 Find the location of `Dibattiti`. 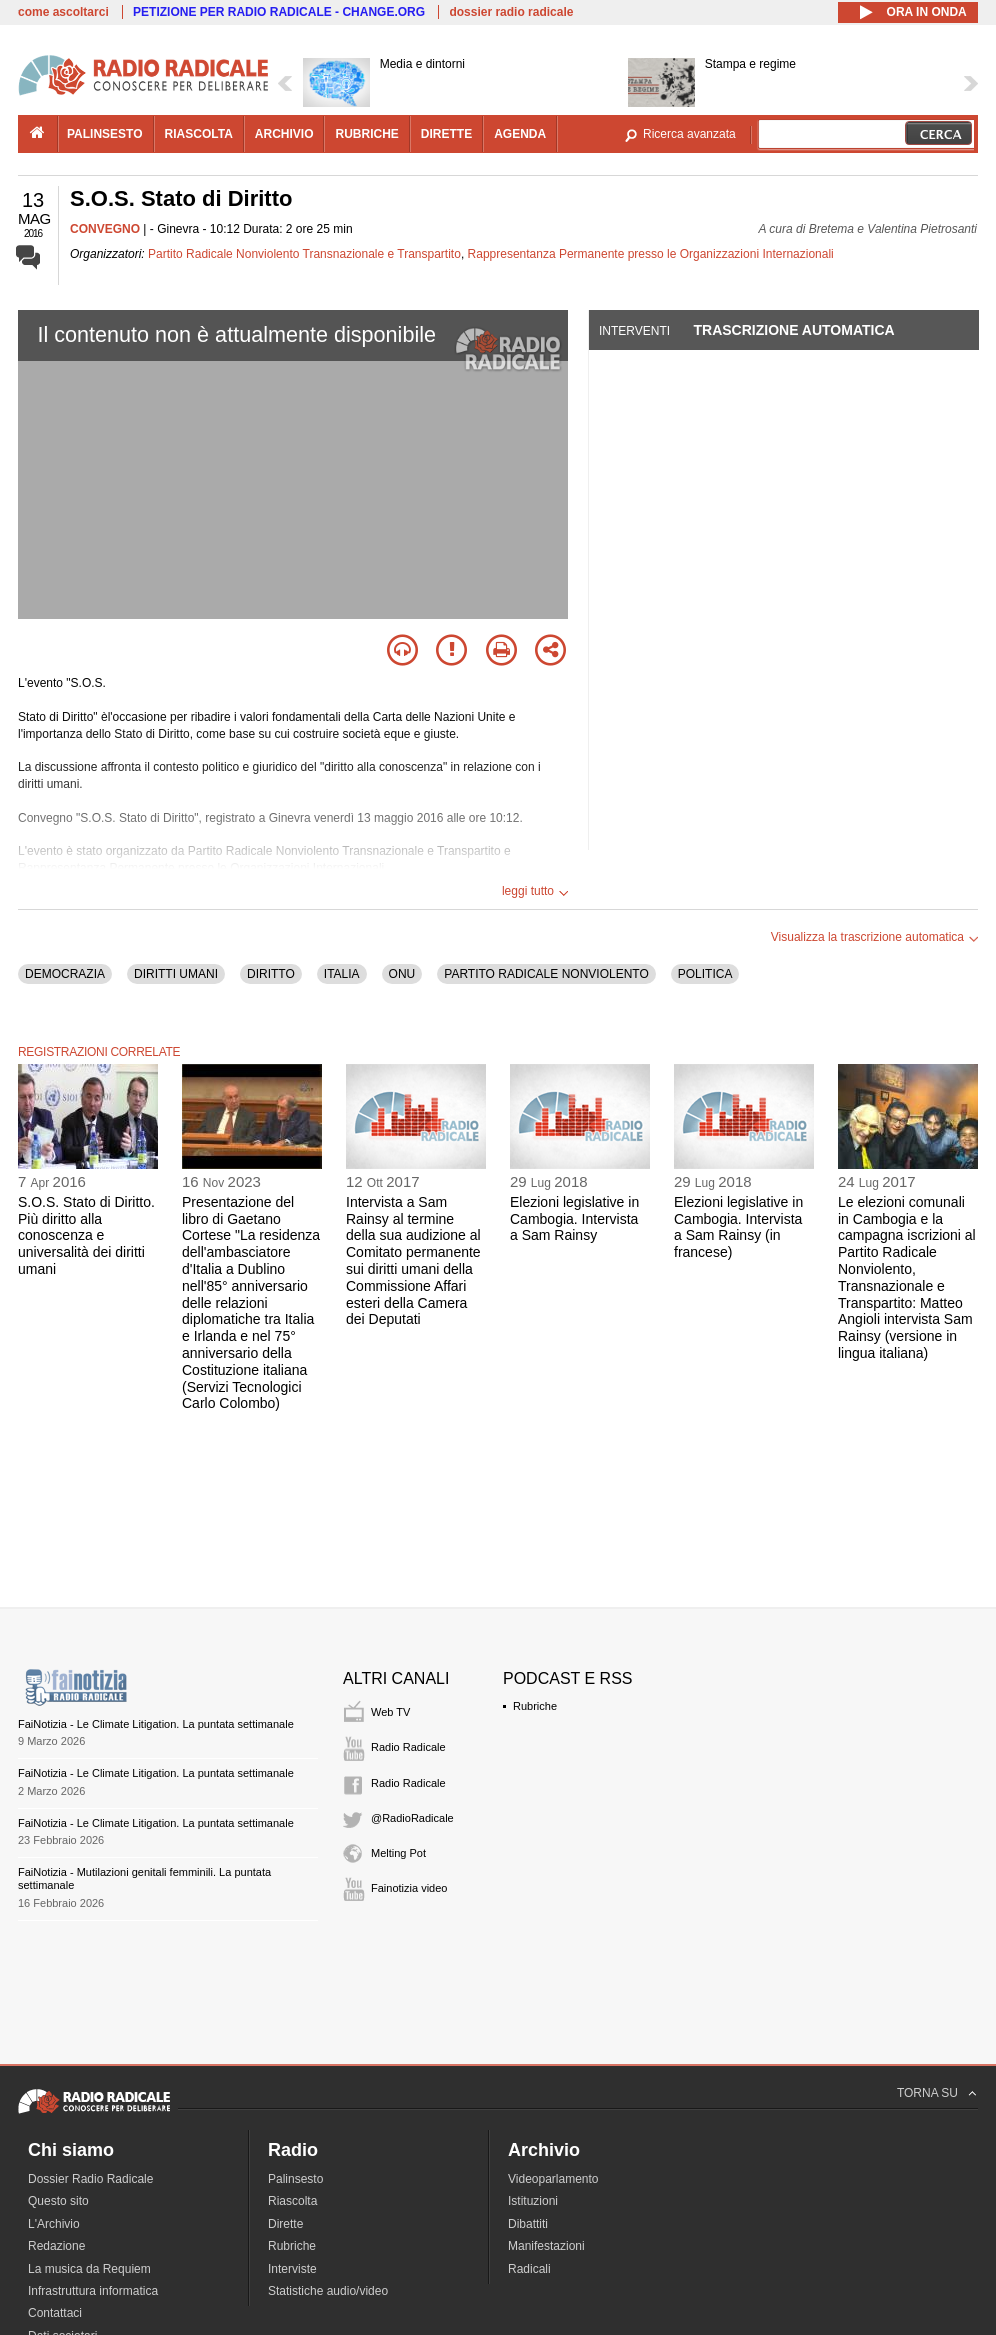

Dibattiti is located at coordinates (528, 2224).